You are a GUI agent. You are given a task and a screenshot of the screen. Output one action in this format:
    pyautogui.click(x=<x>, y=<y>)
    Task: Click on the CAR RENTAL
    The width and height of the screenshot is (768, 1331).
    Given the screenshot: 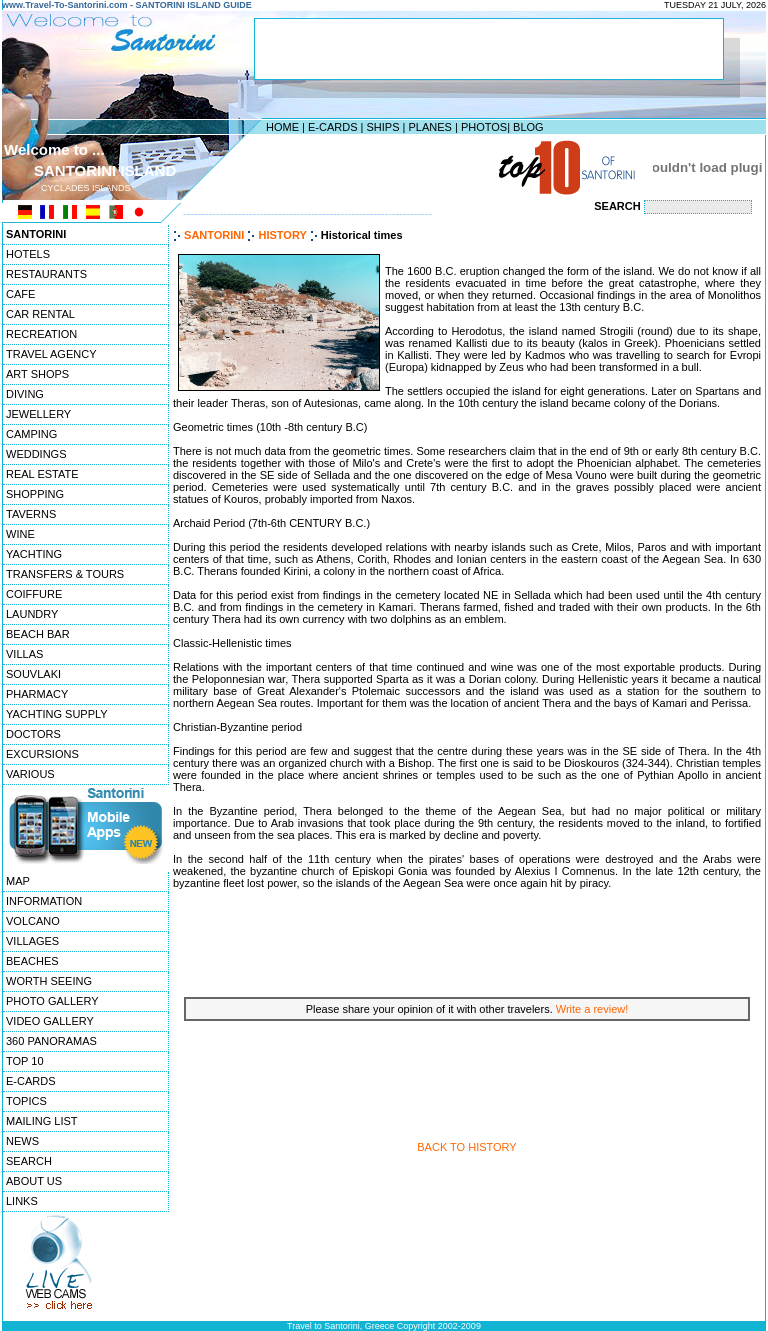 What is the action you would take?
    pyautogui.click(x=40, y=314)
    